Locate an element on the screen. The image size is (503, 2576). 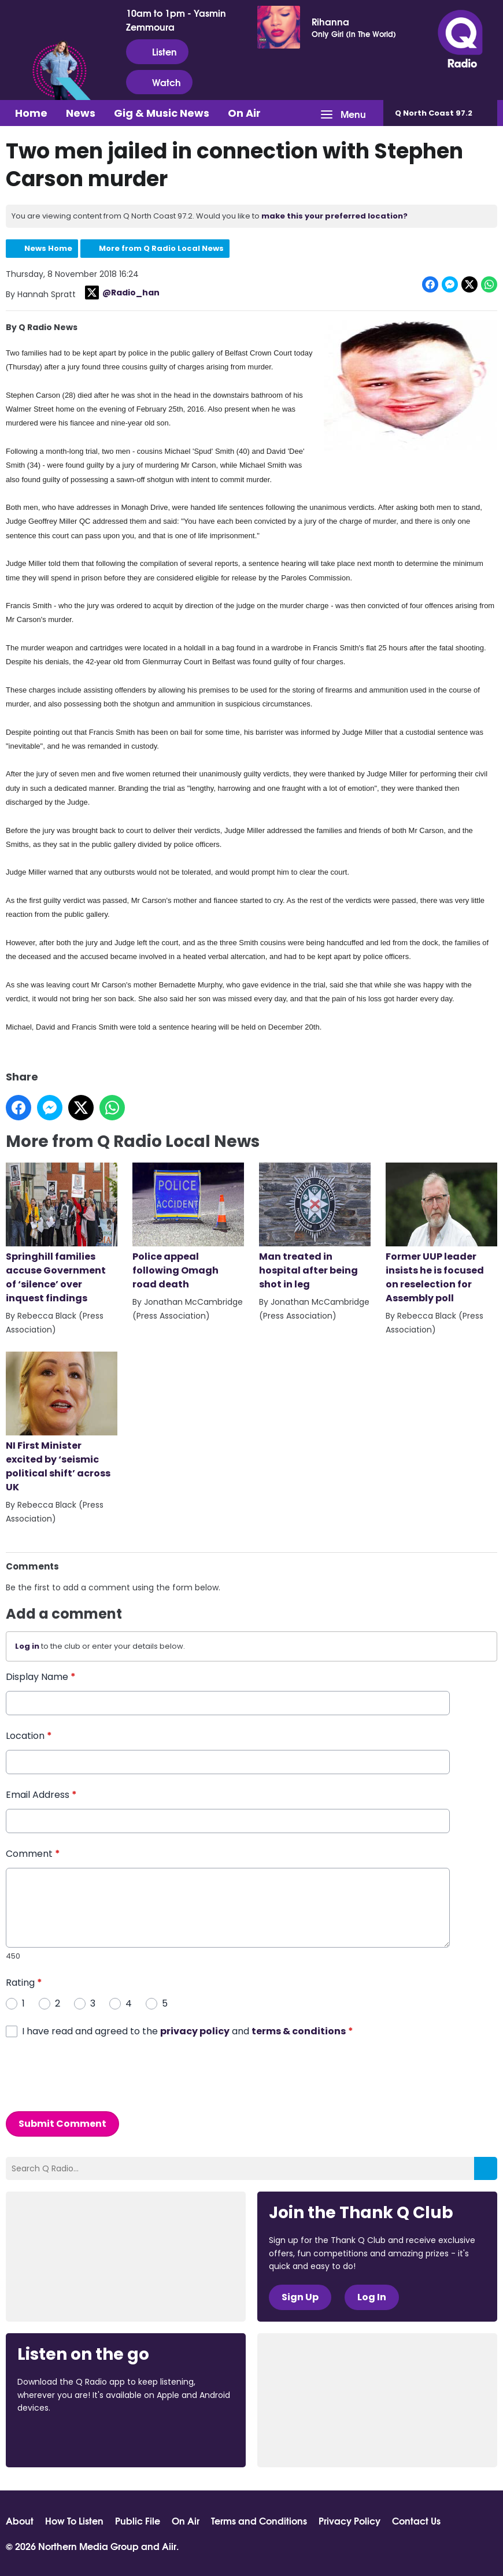
Display Name is located at coordinates (41, 1676).